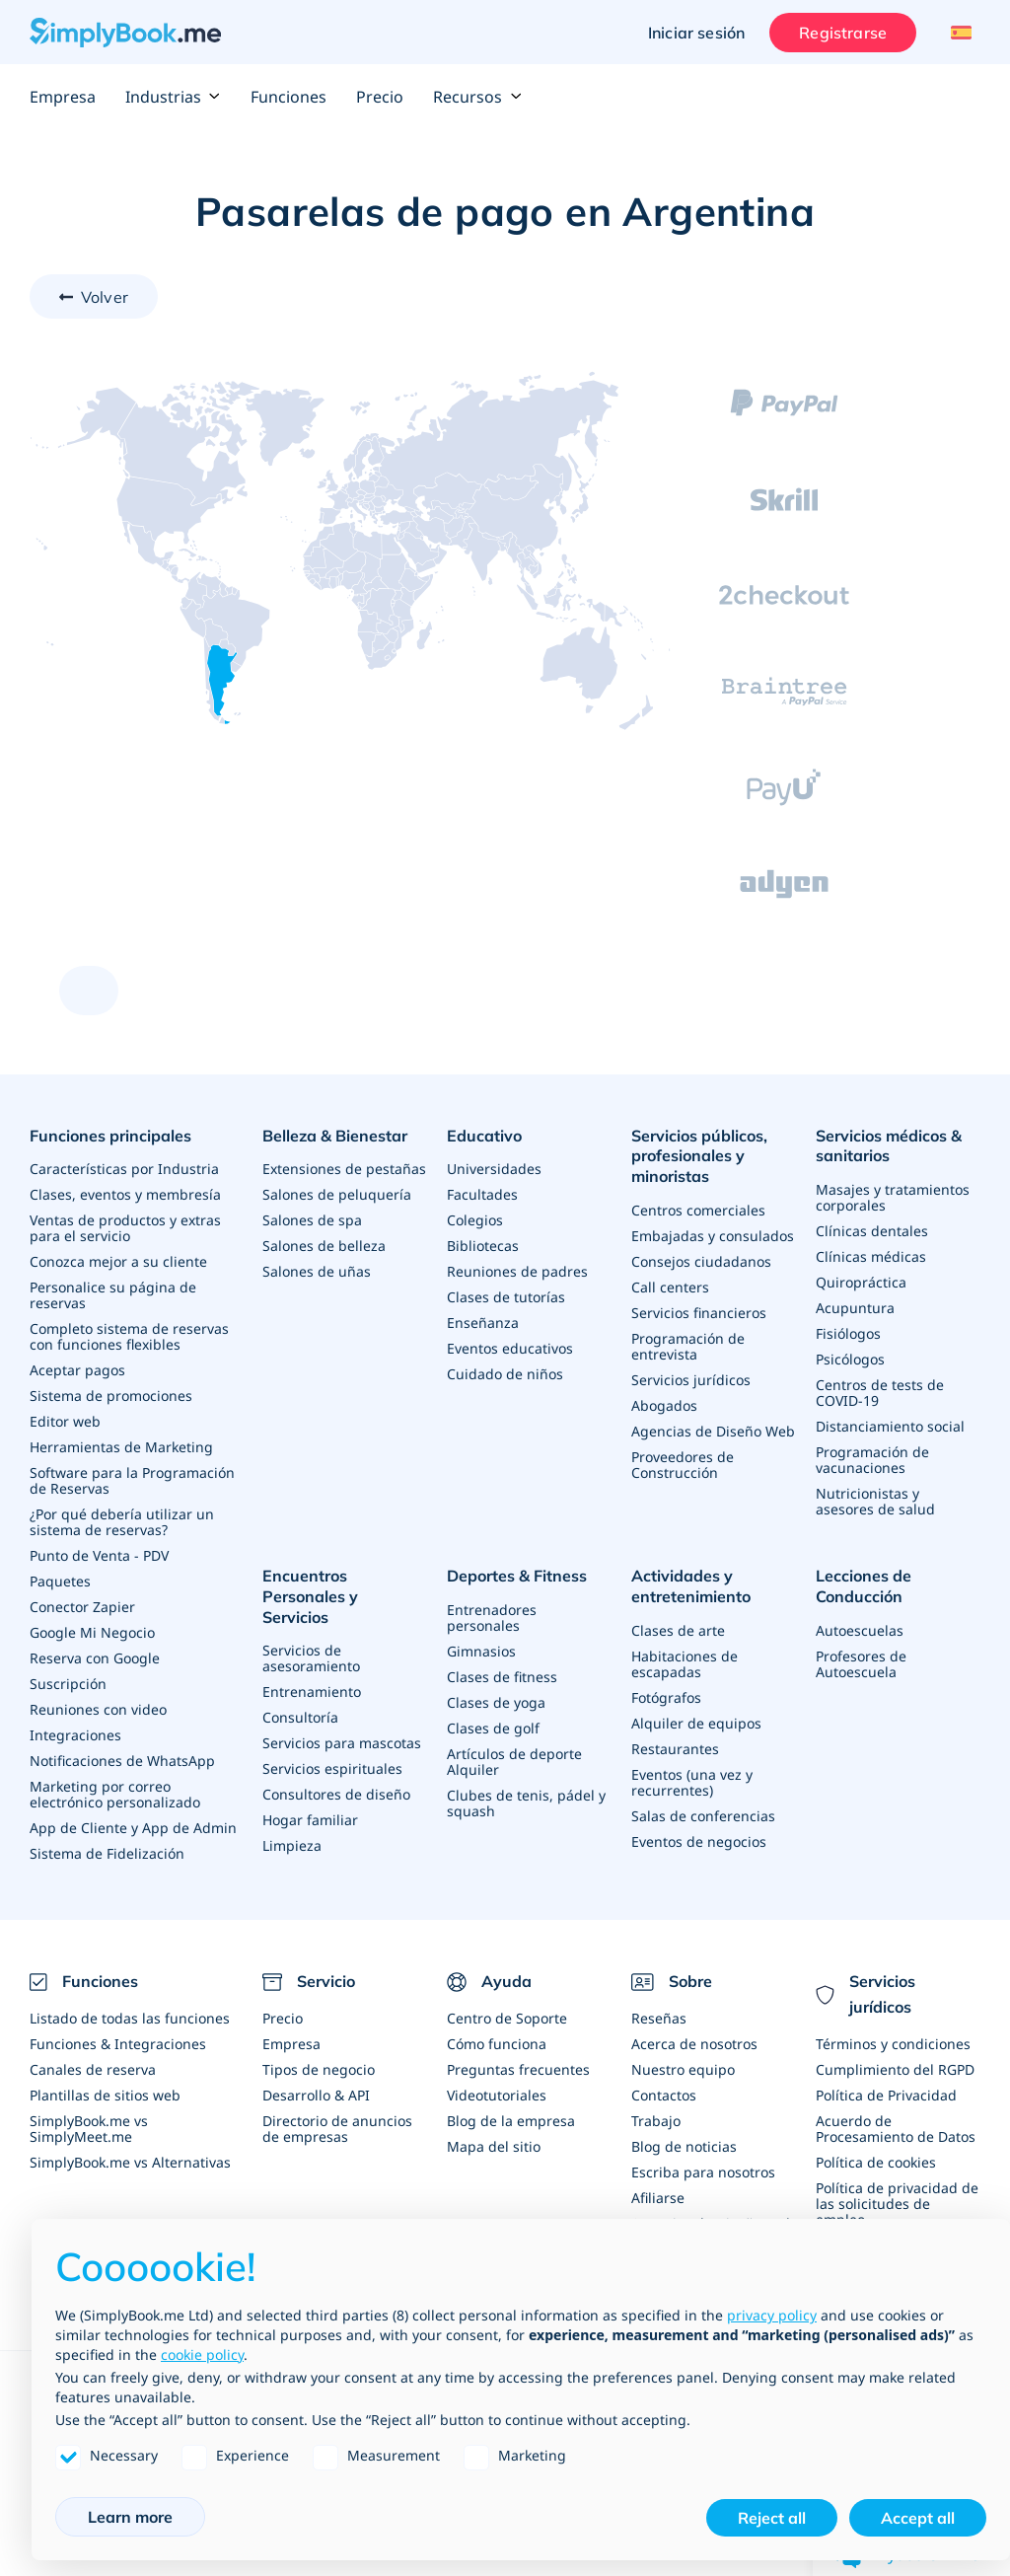  I want to click on Salones de belleza, so click(324, 1245).